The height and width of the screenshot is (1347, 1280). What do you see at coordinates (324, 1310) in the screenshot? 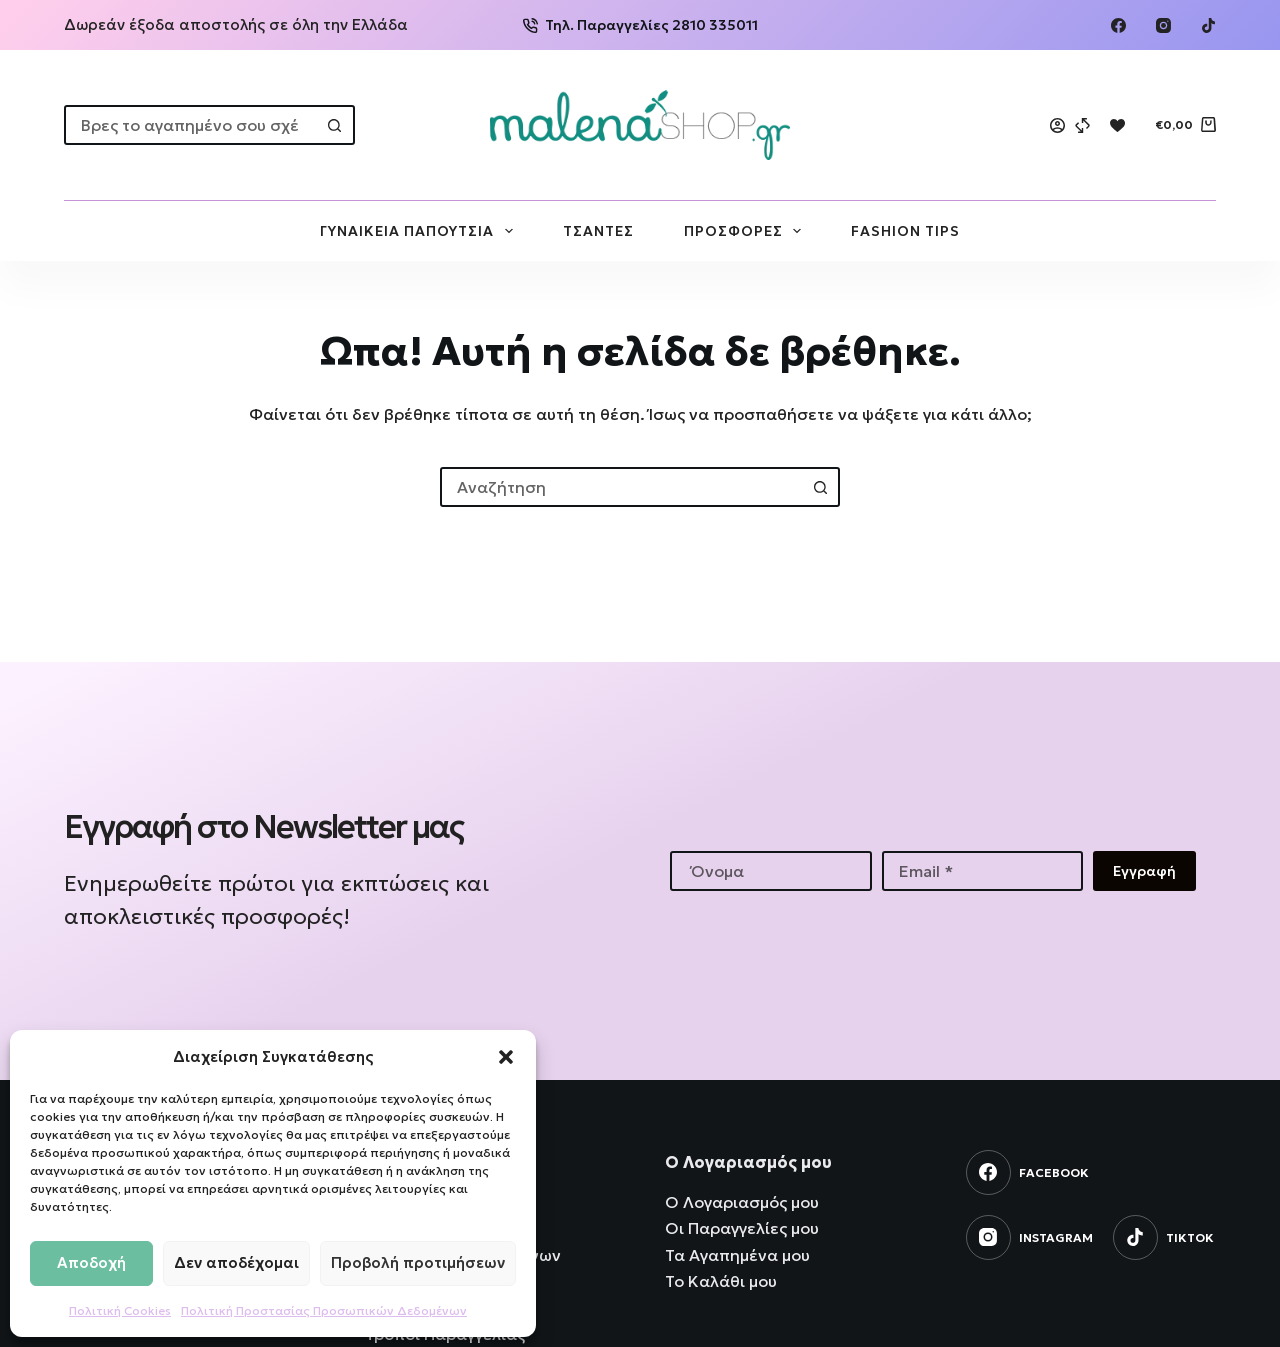
I see `Πολιτική Προστασίας Προσωπικών Δεδομένων` at bounding box center [324, 1310].